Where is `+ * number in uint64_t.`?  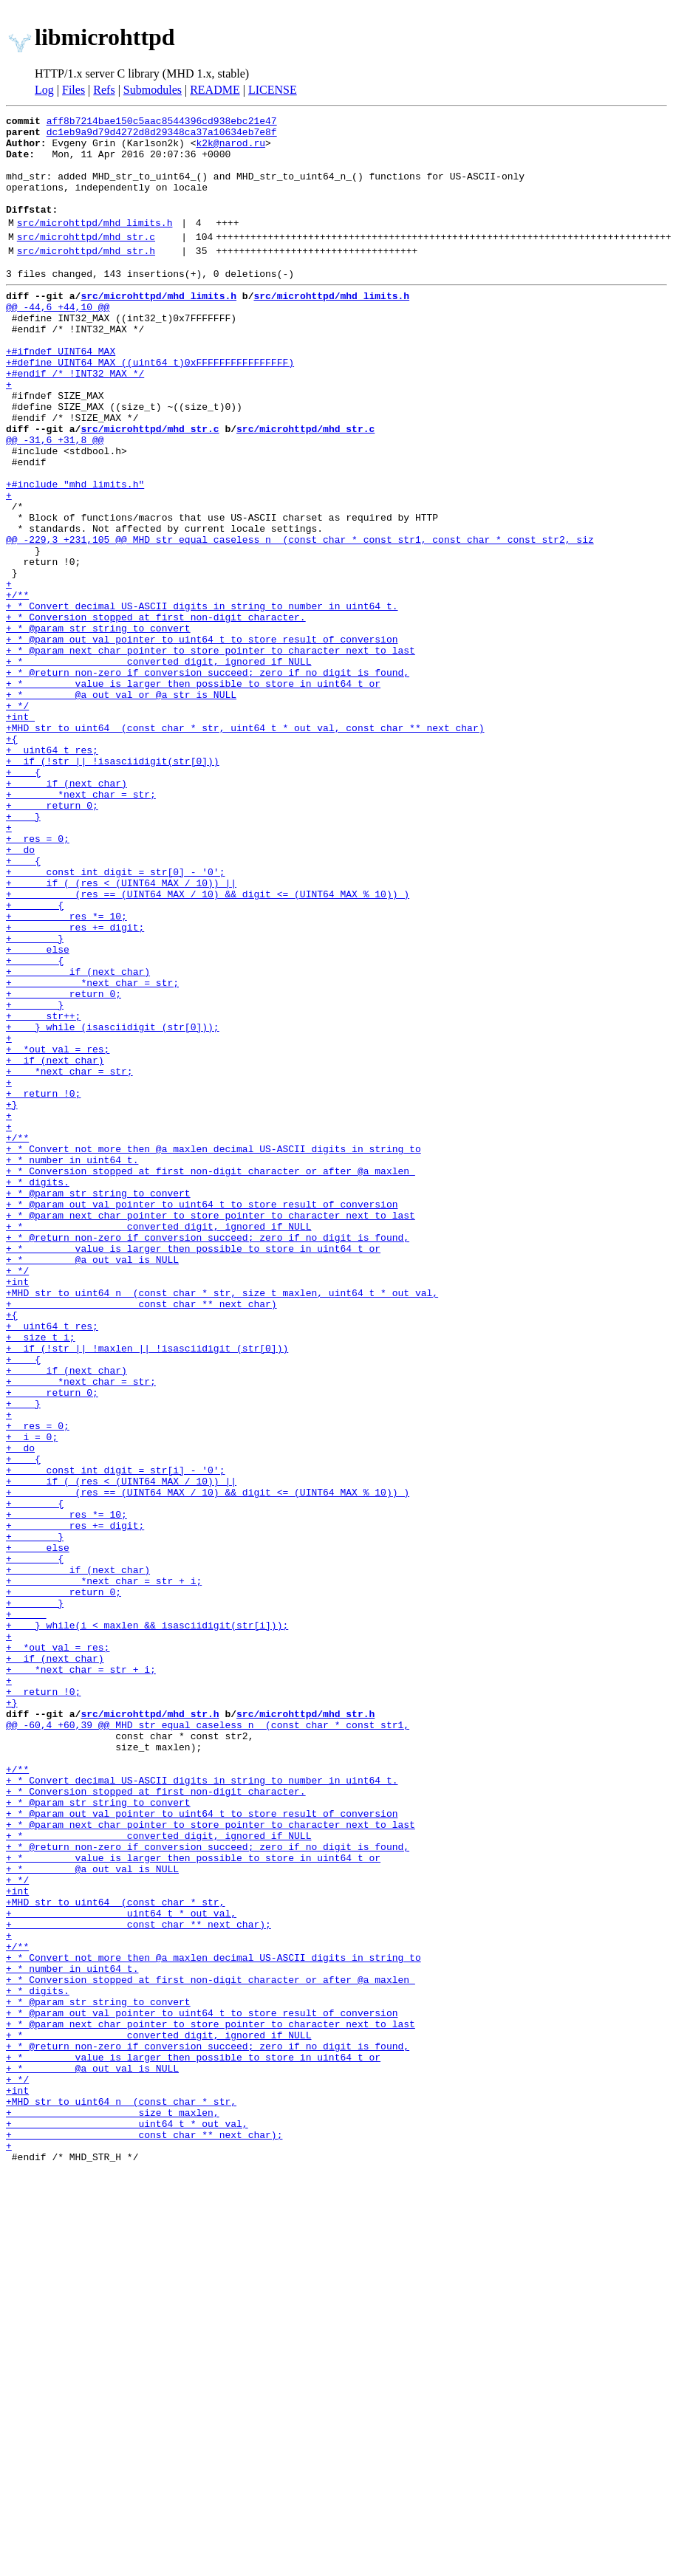
+ * number in uint64_t. is located at coordinates (72, 1363).